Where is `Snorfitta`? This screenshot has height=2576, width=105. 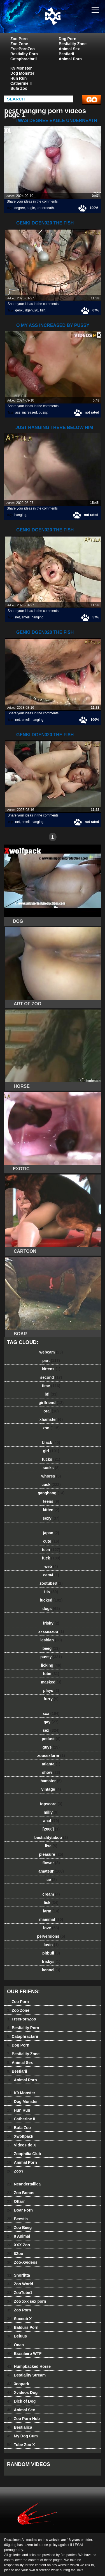
Snorfitta is located at coordinates (18, 2275).